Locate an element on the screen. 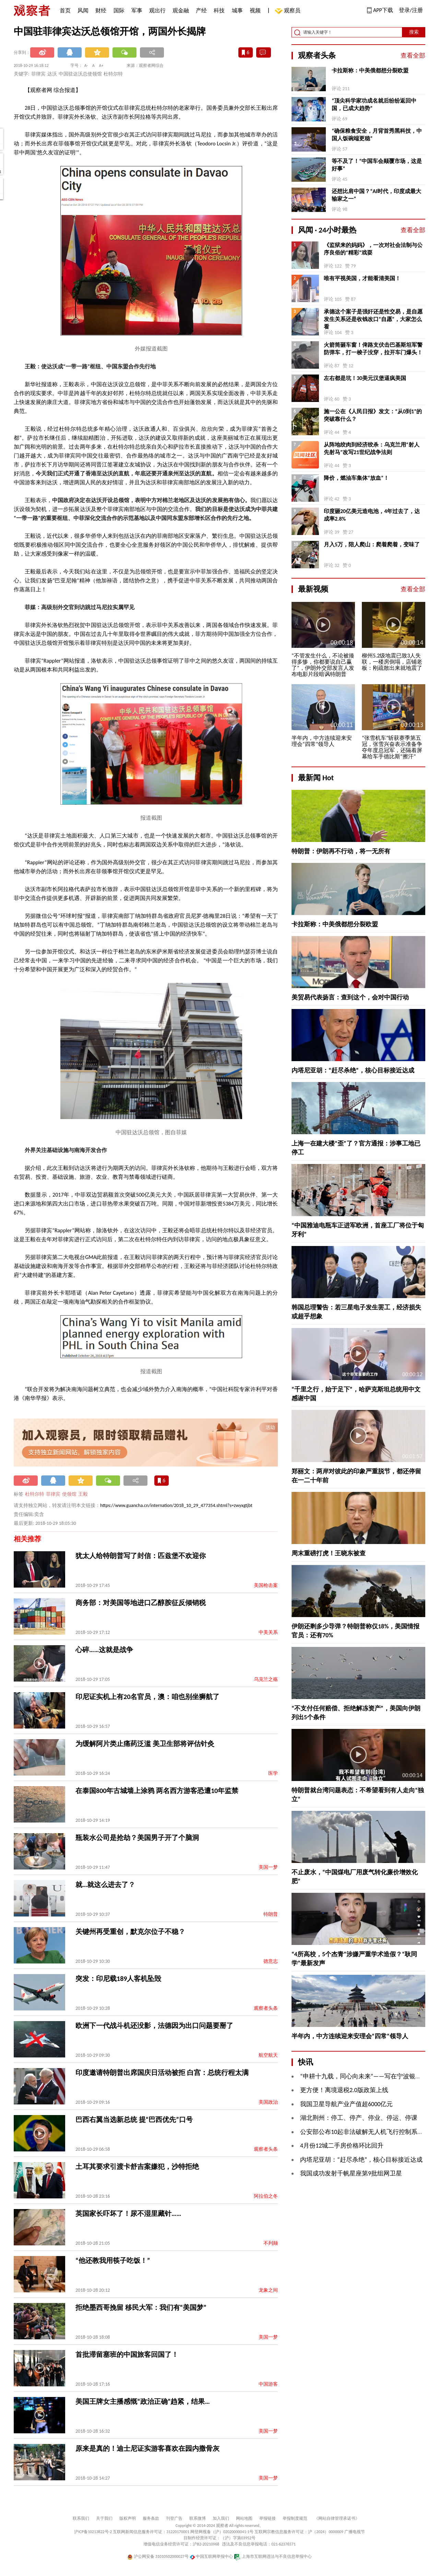 The height and width of the screenshot is (2576, 439). A+ is located at coordinates (101, 65).